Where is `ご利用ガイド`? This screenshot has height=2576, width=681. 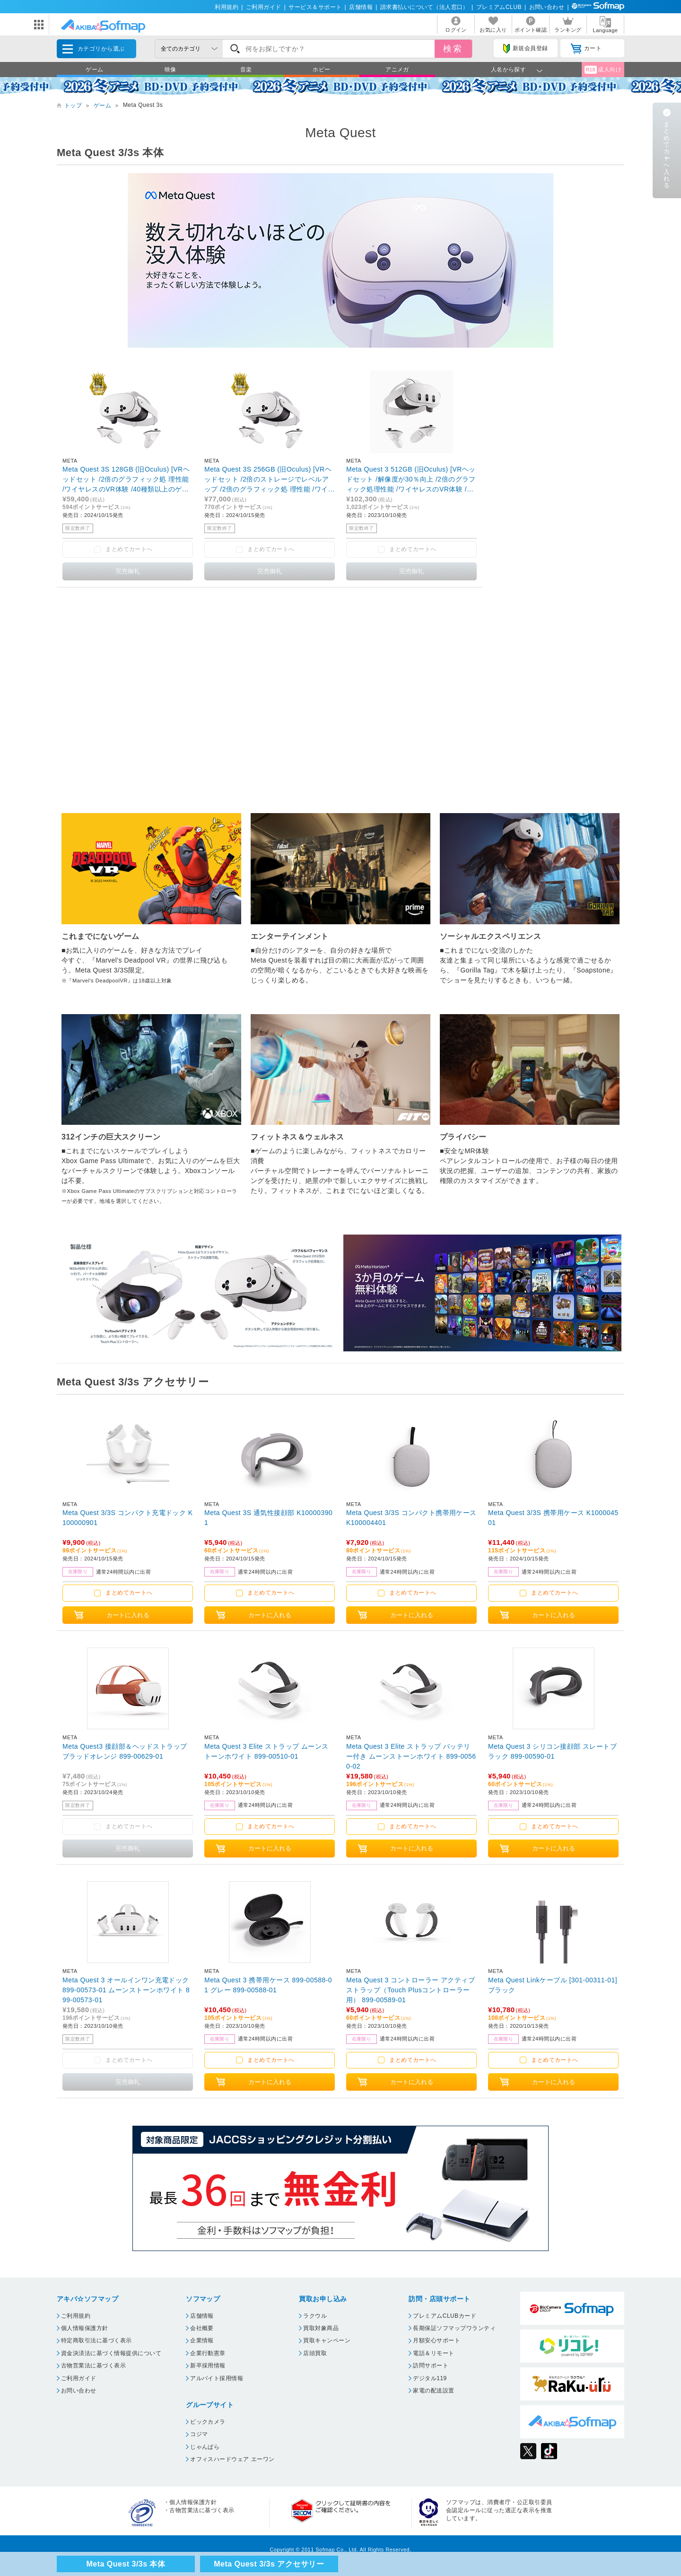
ご利用ガイド is located at coordinates (263, 7).